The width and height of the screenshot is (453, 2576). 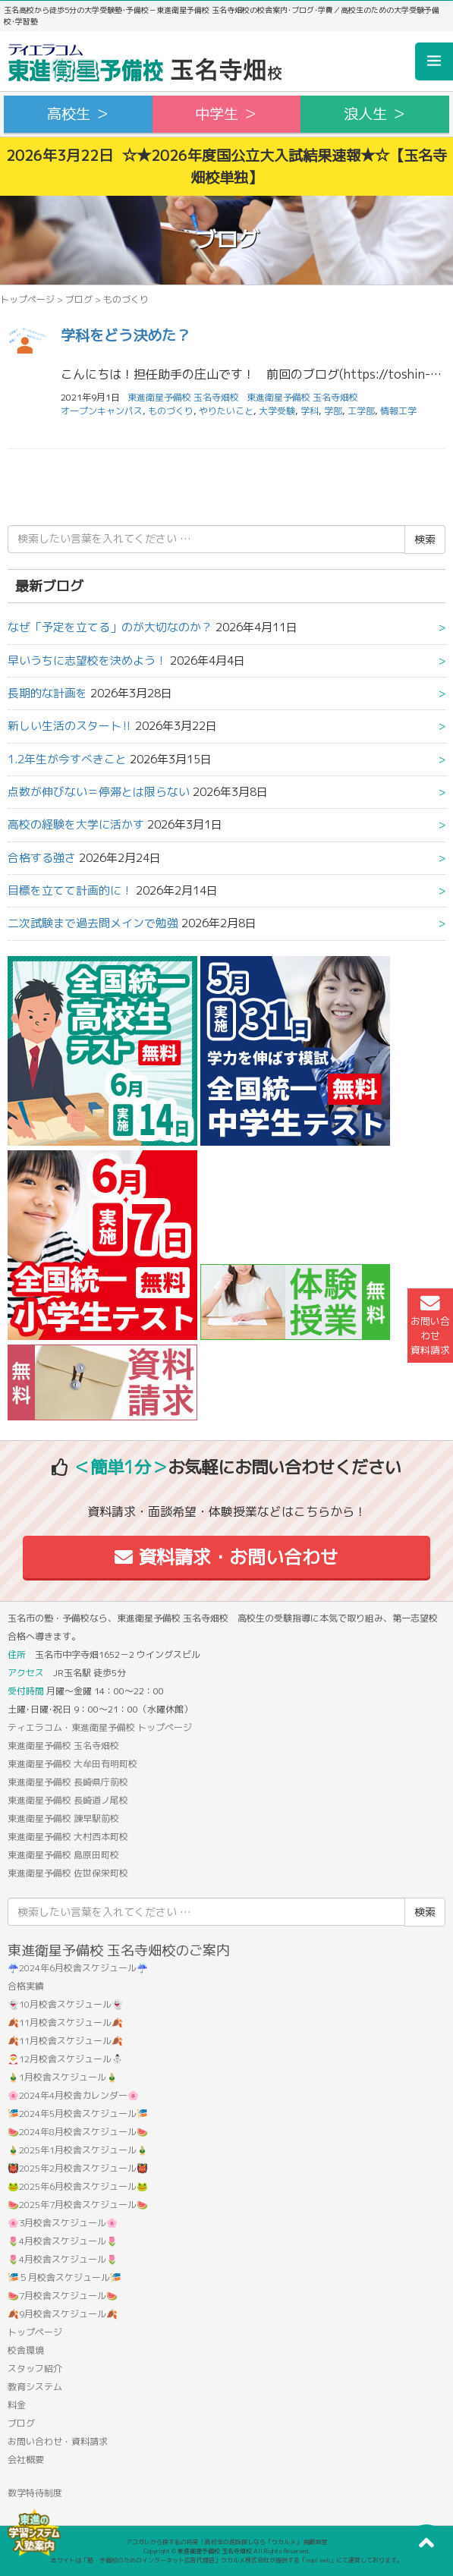 What do you see at coordinates (65, 2022) in the screenshot?
I see `🍂11月校舎スケジュール🍂` at bounding box center [65, 2022].